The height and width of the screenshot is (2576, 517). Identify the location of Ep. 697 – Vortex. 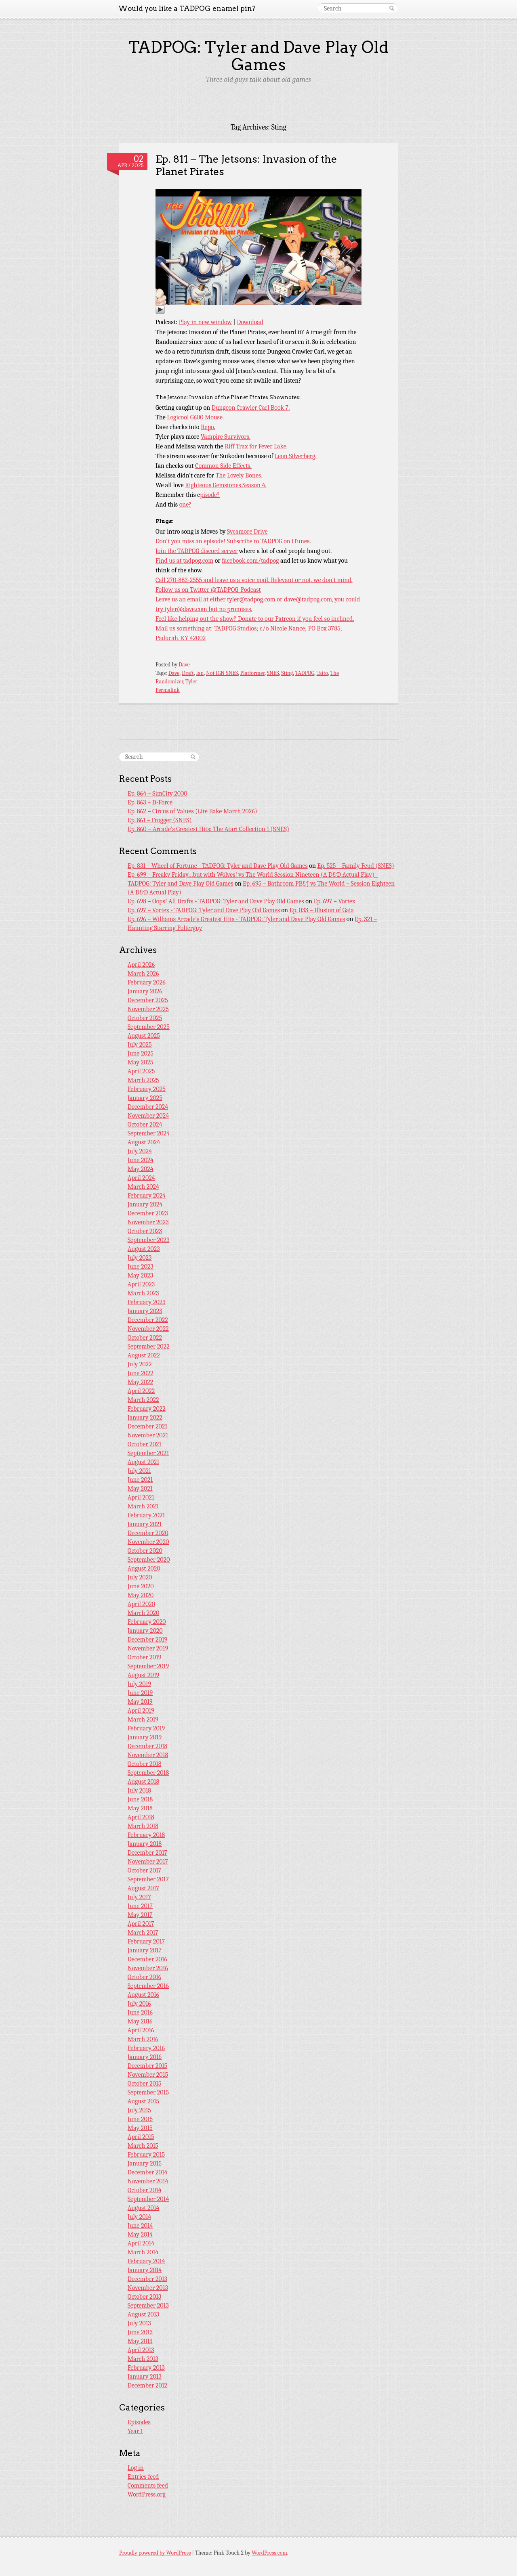
(334, 901).